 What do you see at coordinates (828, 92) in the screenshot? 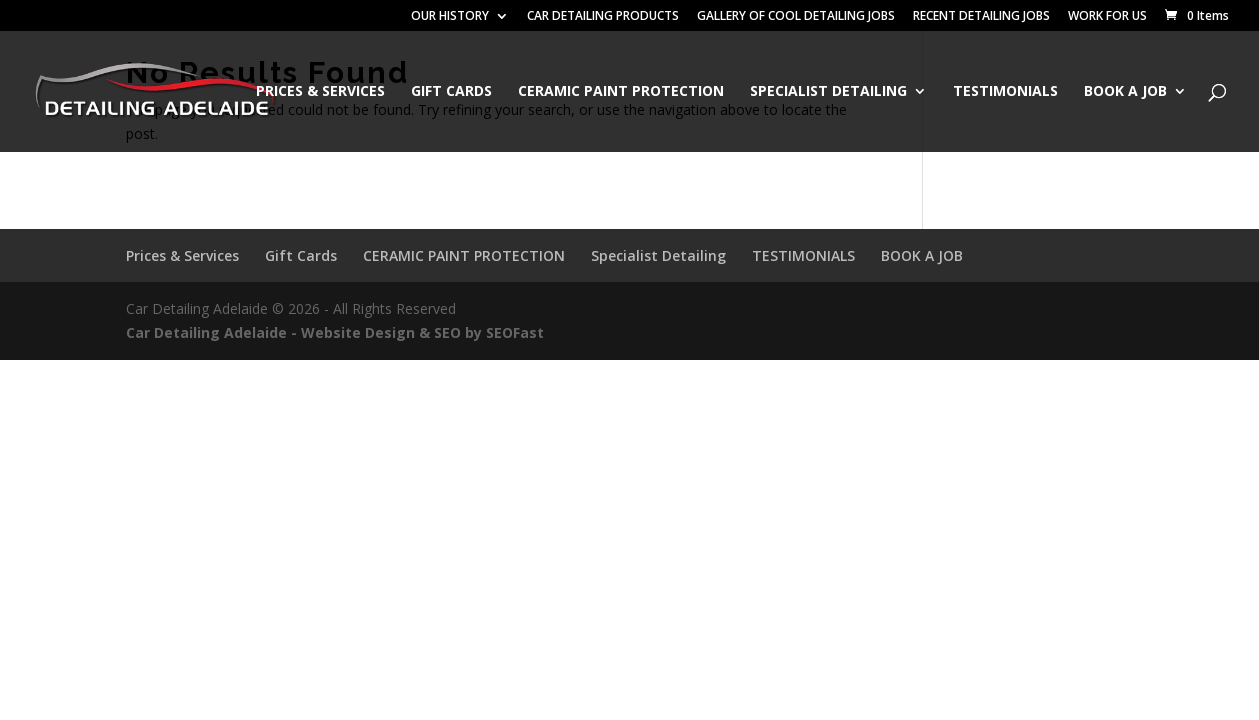
I see `Specialist Detailing` at bounding box center [828, 92].